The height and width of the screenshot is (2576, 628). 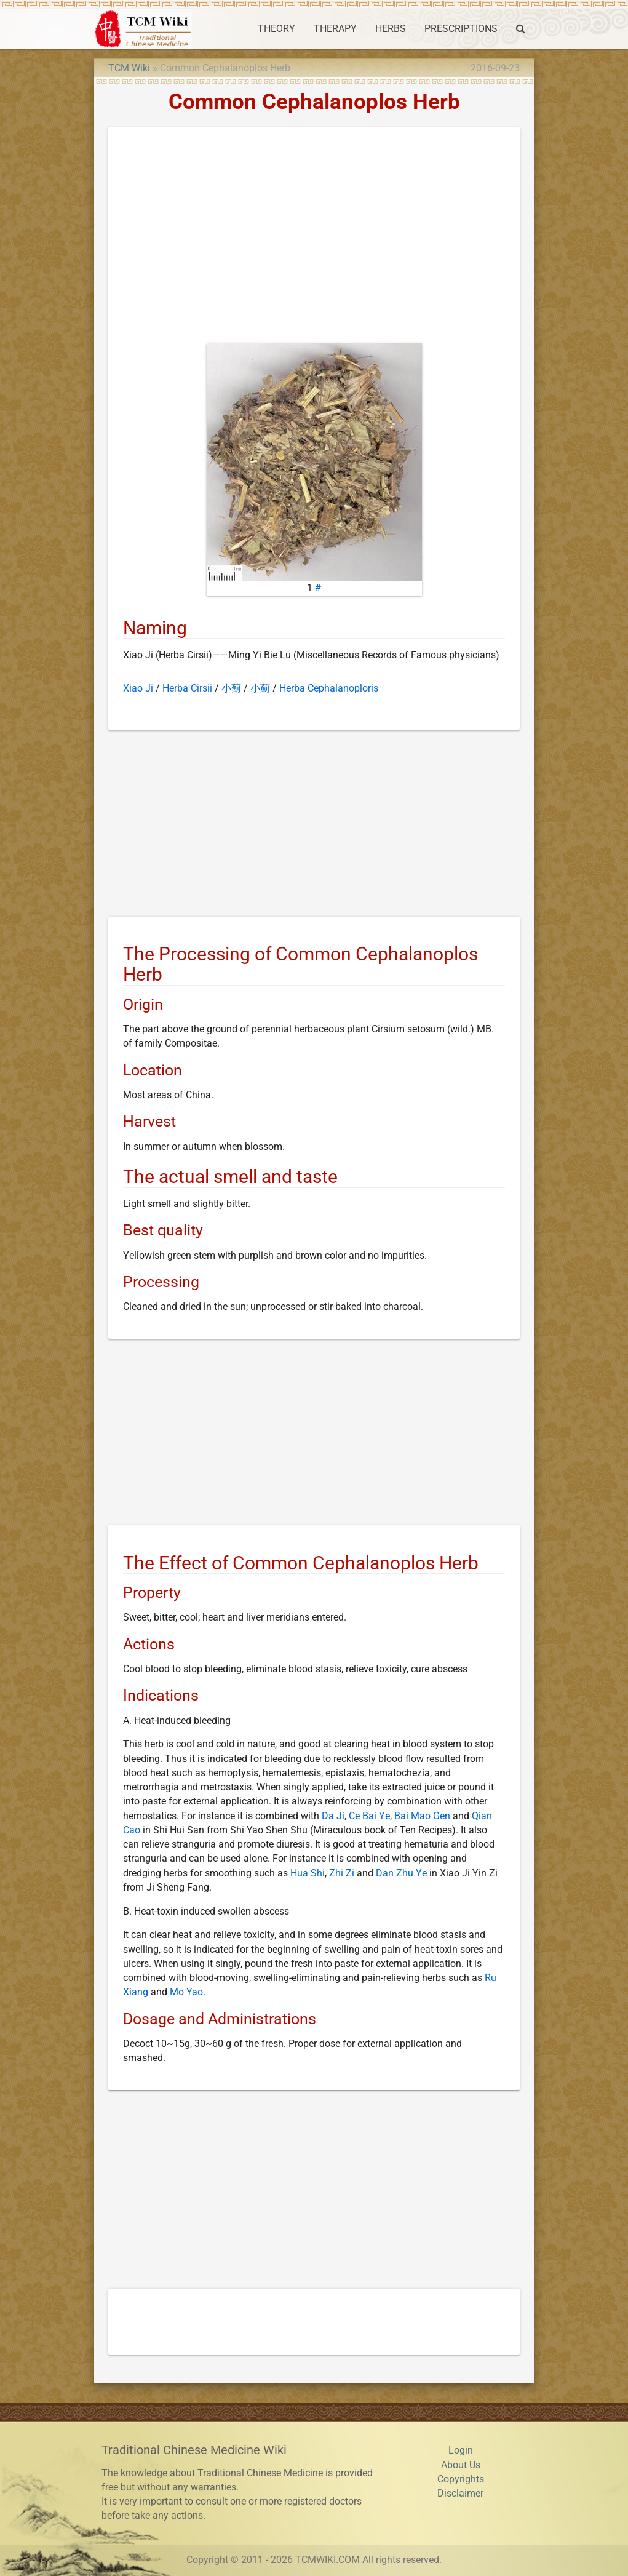 I want to click on PRESCRIPTIONS, so click(x=461, y=28).